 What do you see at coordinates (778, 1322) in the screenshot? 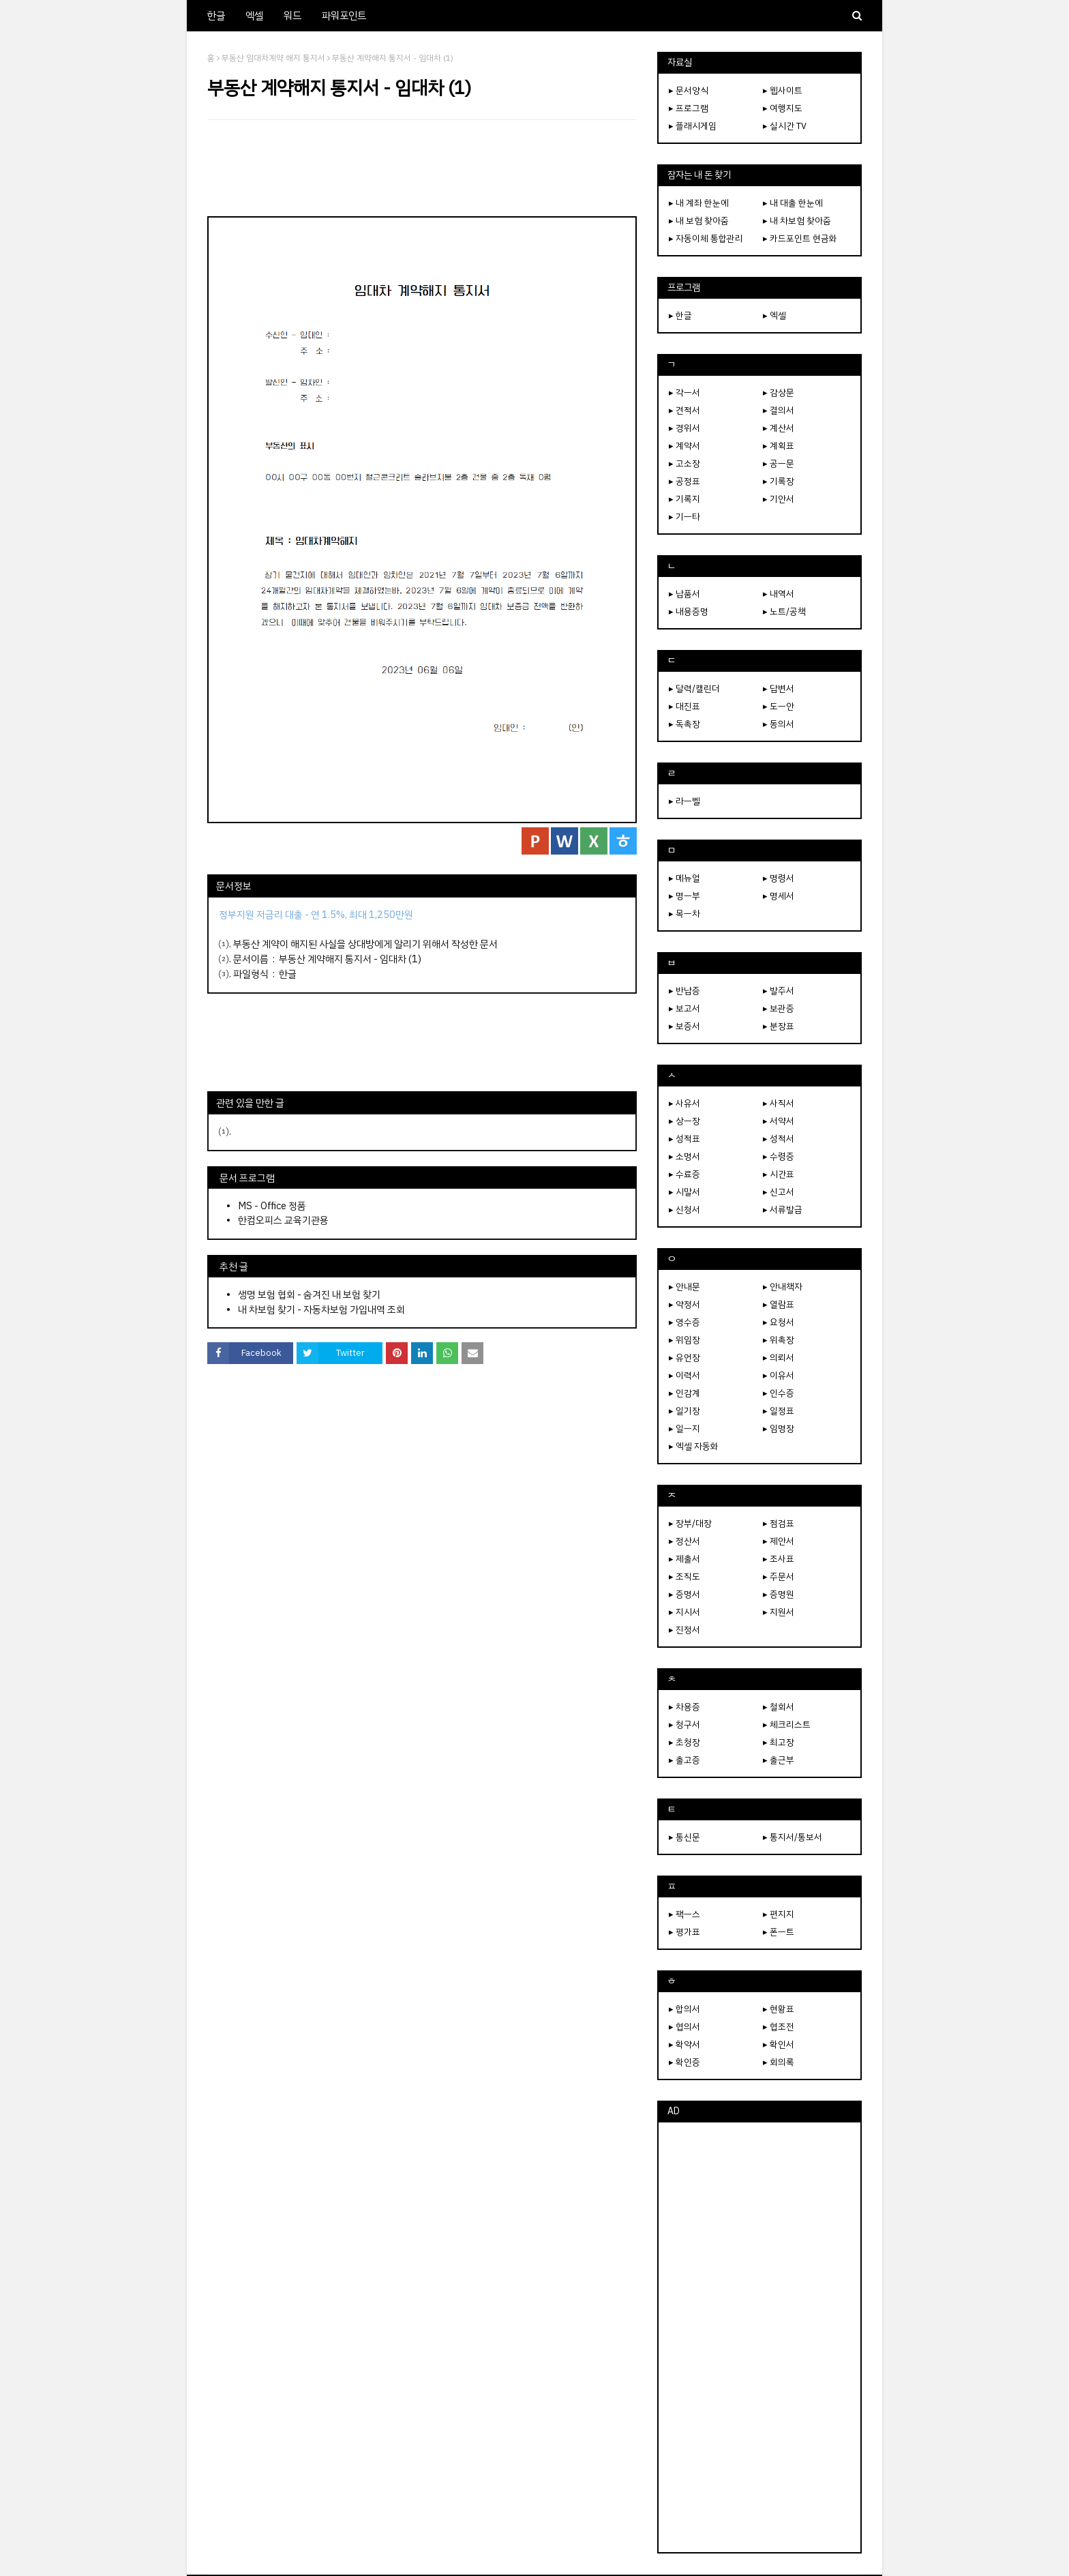
I see `▸ 요청서` at bounding box center [778, 1322].